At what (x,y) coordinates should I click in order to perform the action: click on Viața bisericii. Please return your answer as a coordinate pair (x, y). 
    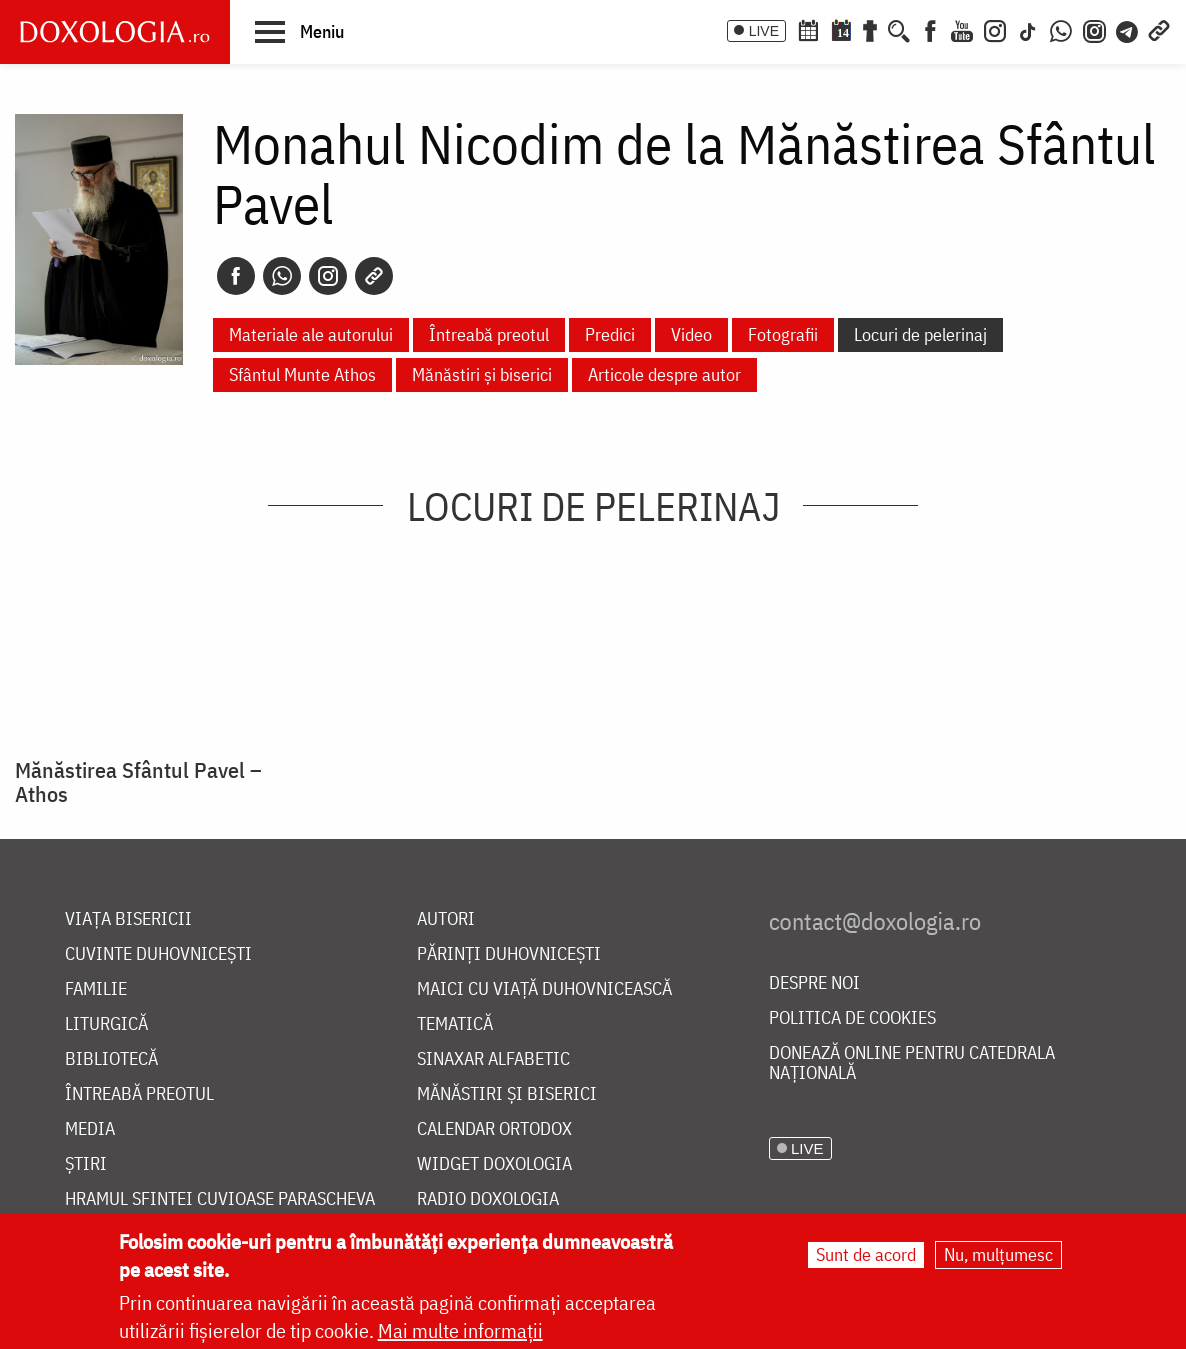
    Looking at the image, I should click on (128, 919).